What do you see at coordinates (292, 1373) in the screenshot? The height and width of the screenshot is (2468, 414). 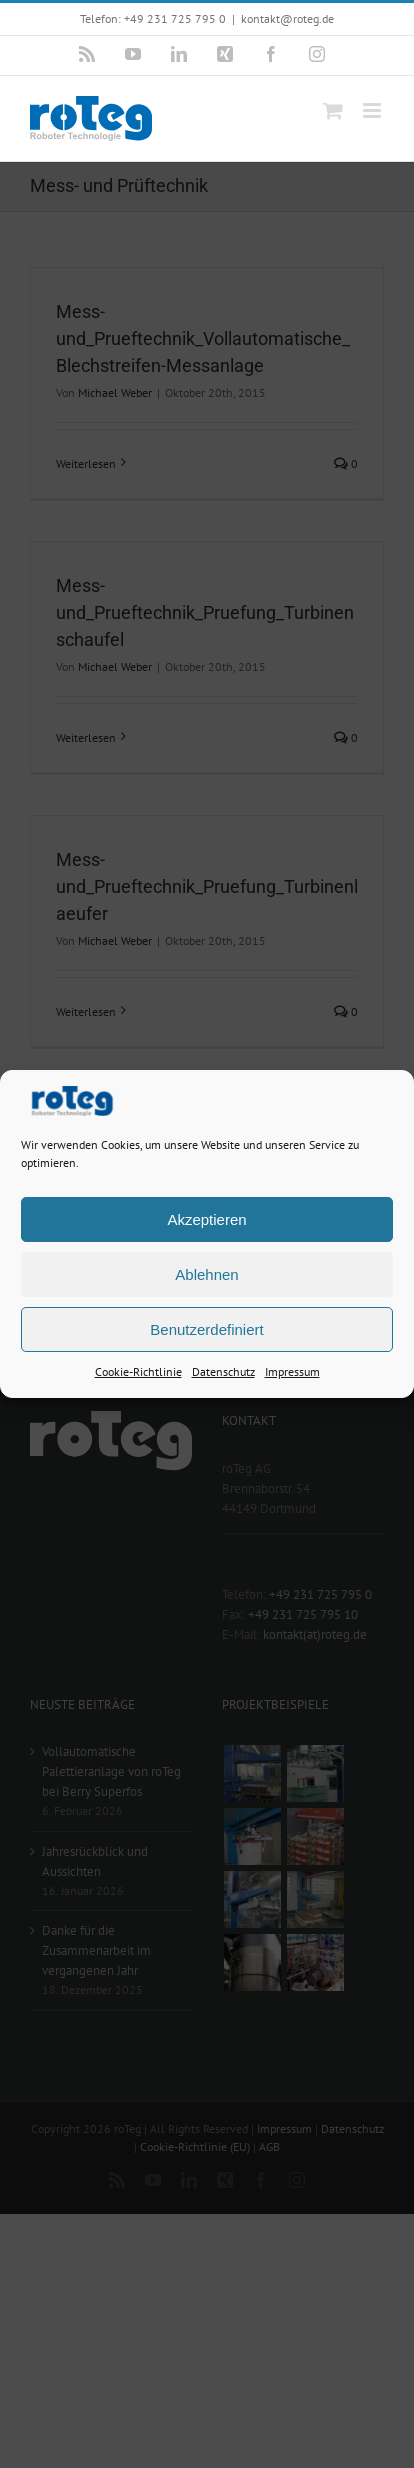 I see `Impressum` at bounding box center [292, 1373].